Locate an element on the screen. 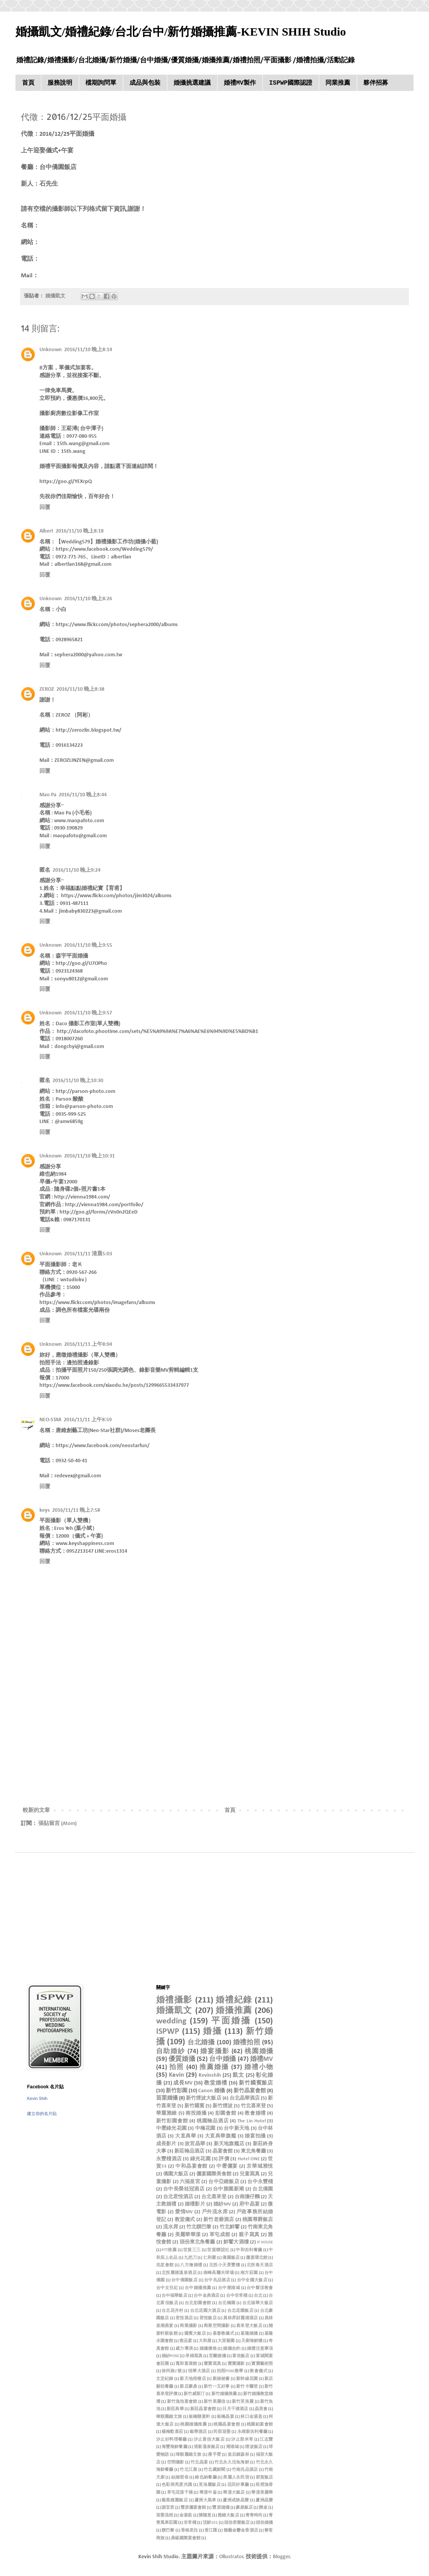 Image resolution: width=429 pixels, height=2576 pixels. 孕婦寫真 is located at coordinates (194, 2356).